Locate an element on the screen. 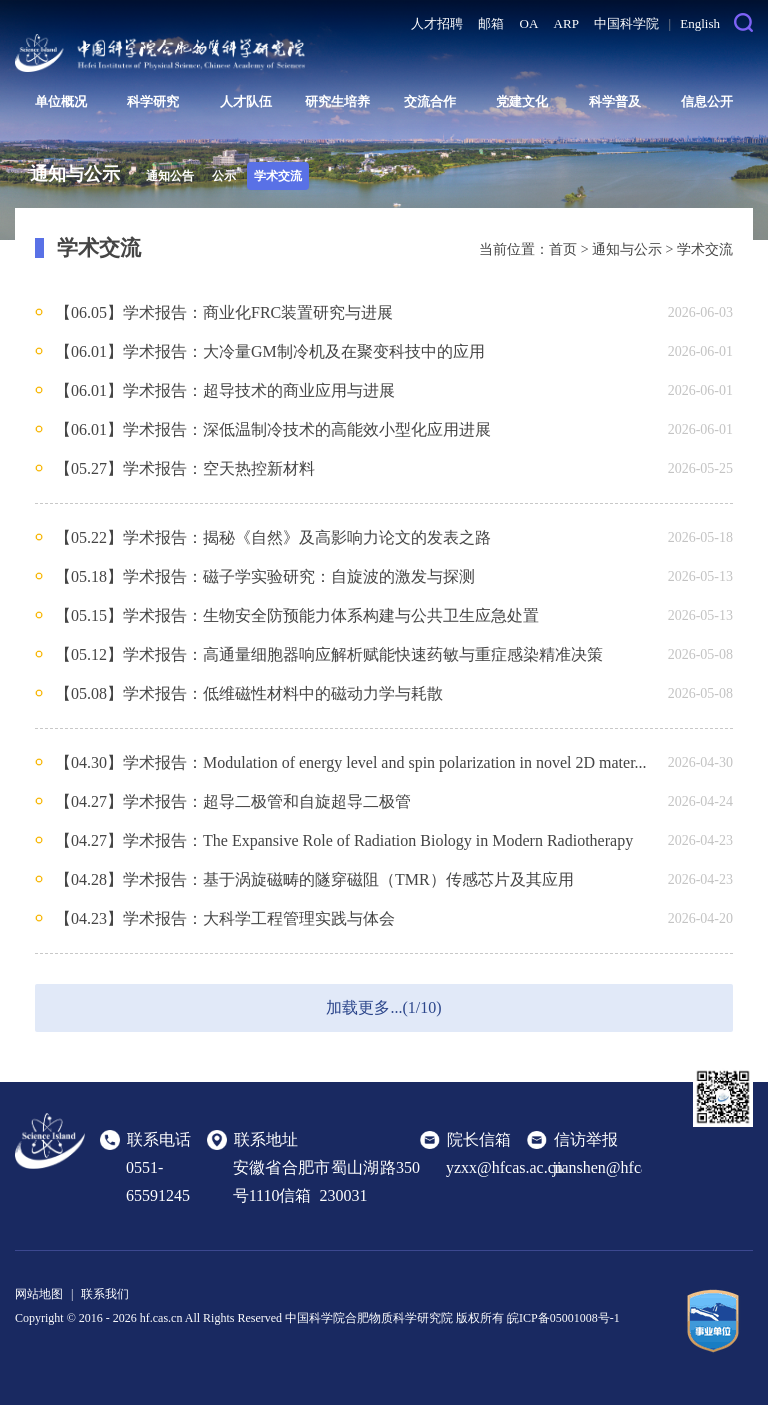 This screenshot has height=1405, width=768. 单位概况 is located at coordinates (61, 101).